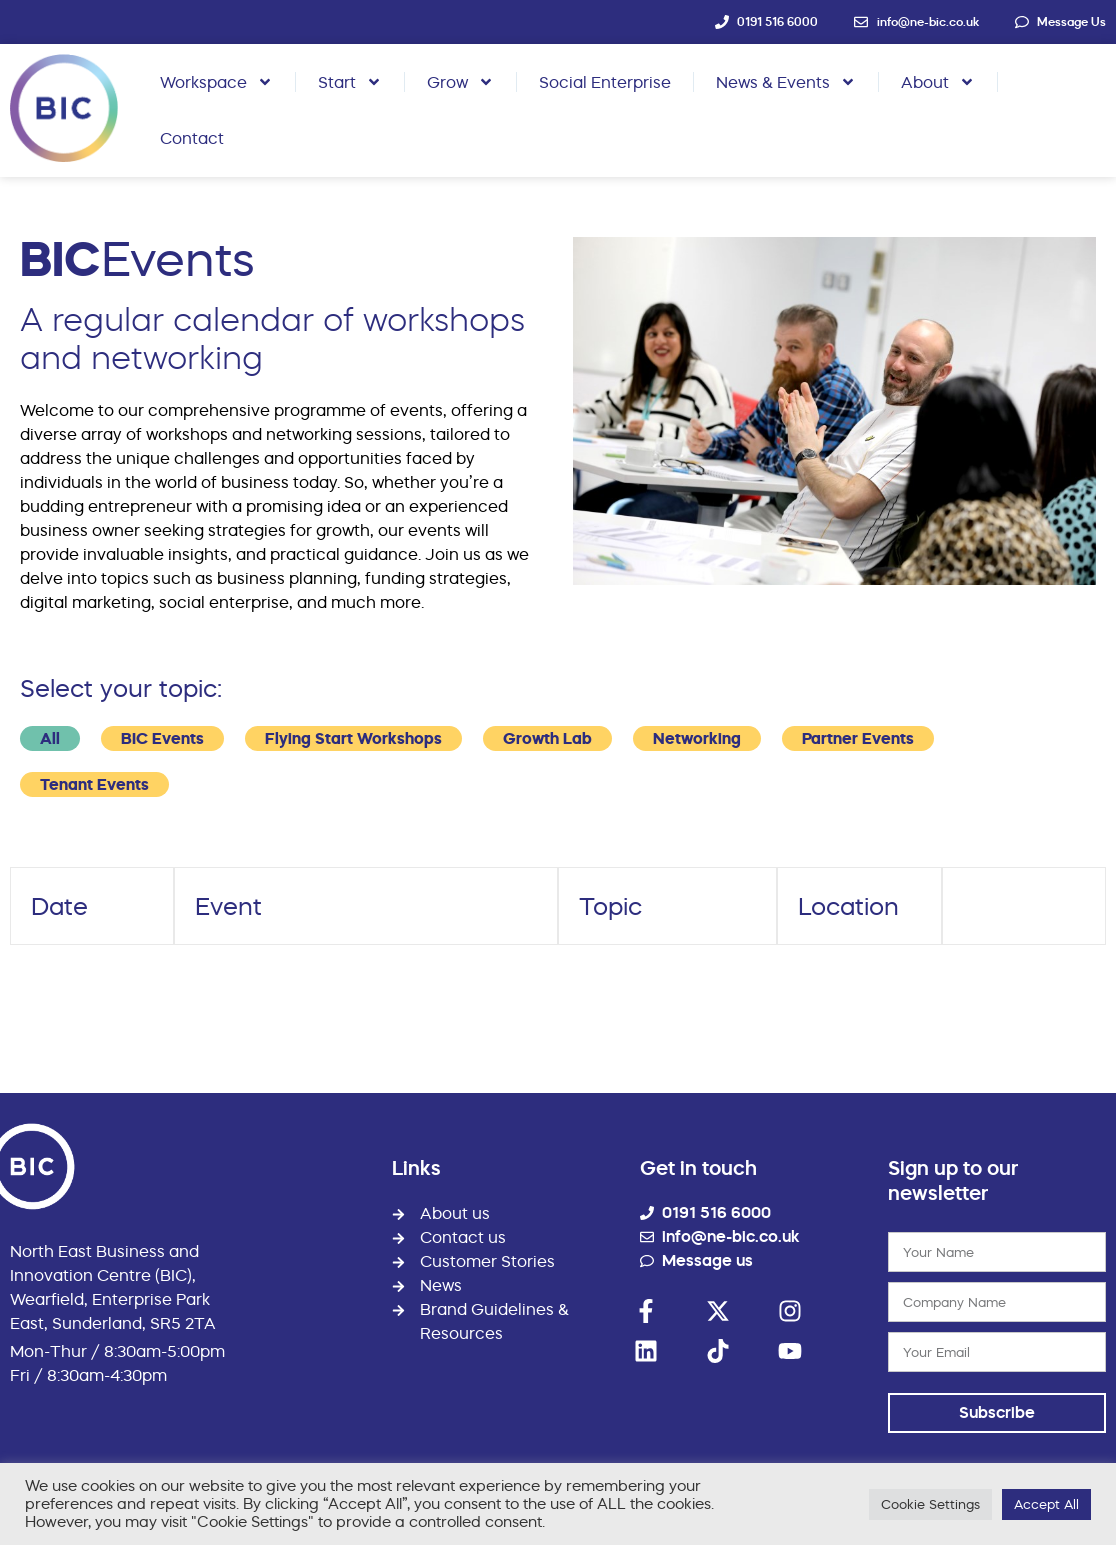  Describe the element at coordinates (605, 82) in the screenshot. I see `Social Enterprise` at that location.